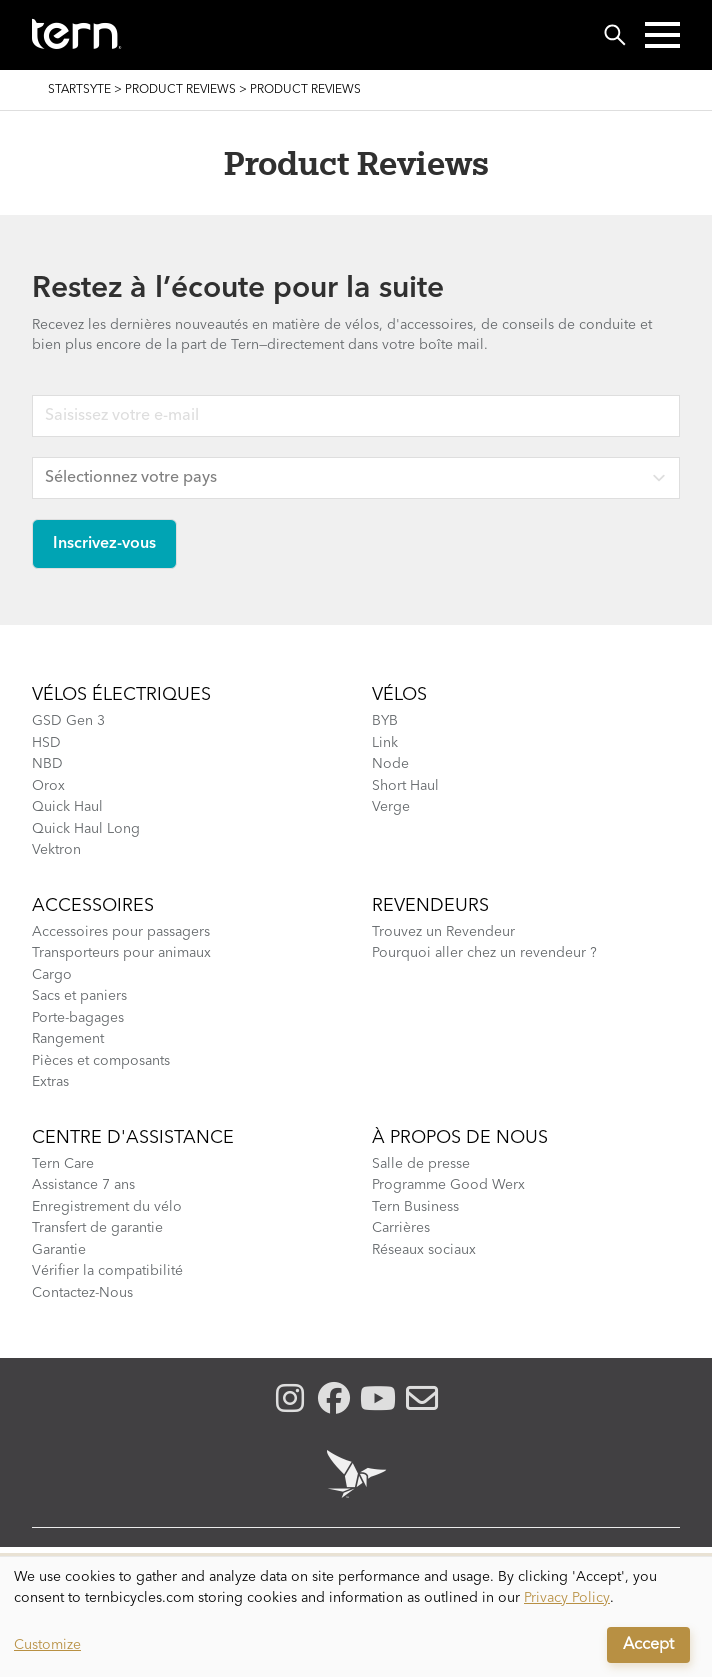 The image size is (712, 1677). Describe the element at coordinates (460, 1138) in the screenshot. I see `À Propos de Nous` at that location.